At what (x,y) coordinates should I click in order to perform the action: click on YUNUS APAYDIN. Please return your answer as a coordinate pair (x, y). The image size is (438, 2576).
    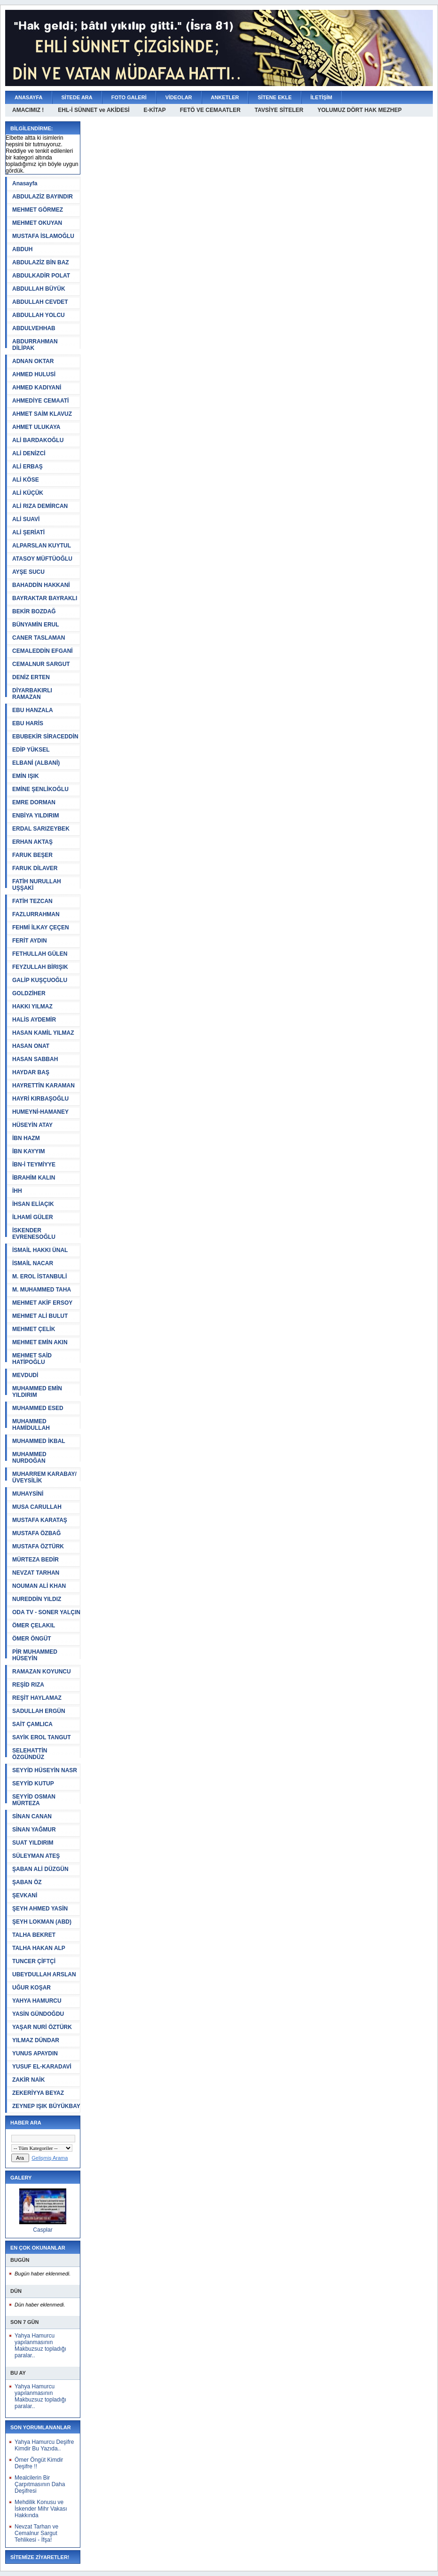
    Looking at the image, I should click on (35, 2053).